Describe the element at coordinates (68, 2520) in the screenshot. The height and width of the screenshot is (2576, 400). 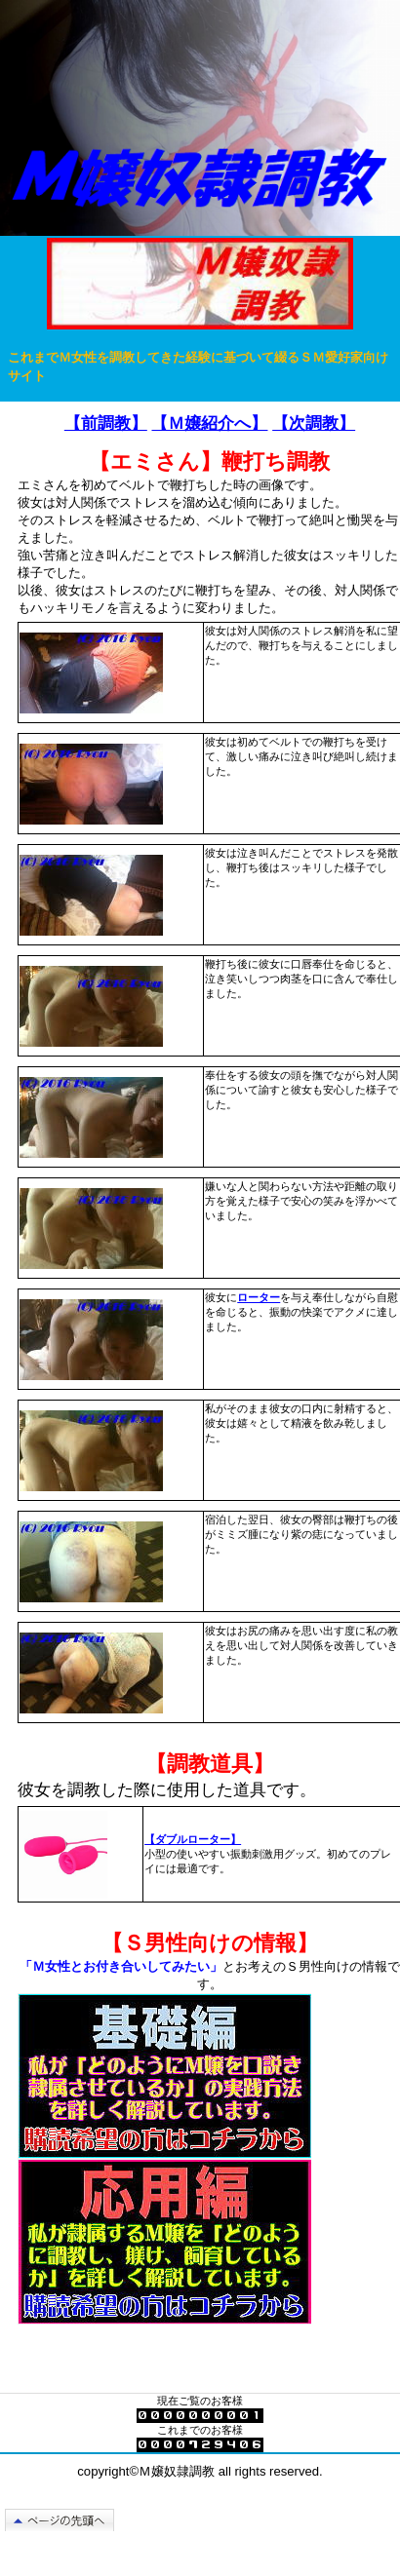
I see `このページの先頭へ` at that location.